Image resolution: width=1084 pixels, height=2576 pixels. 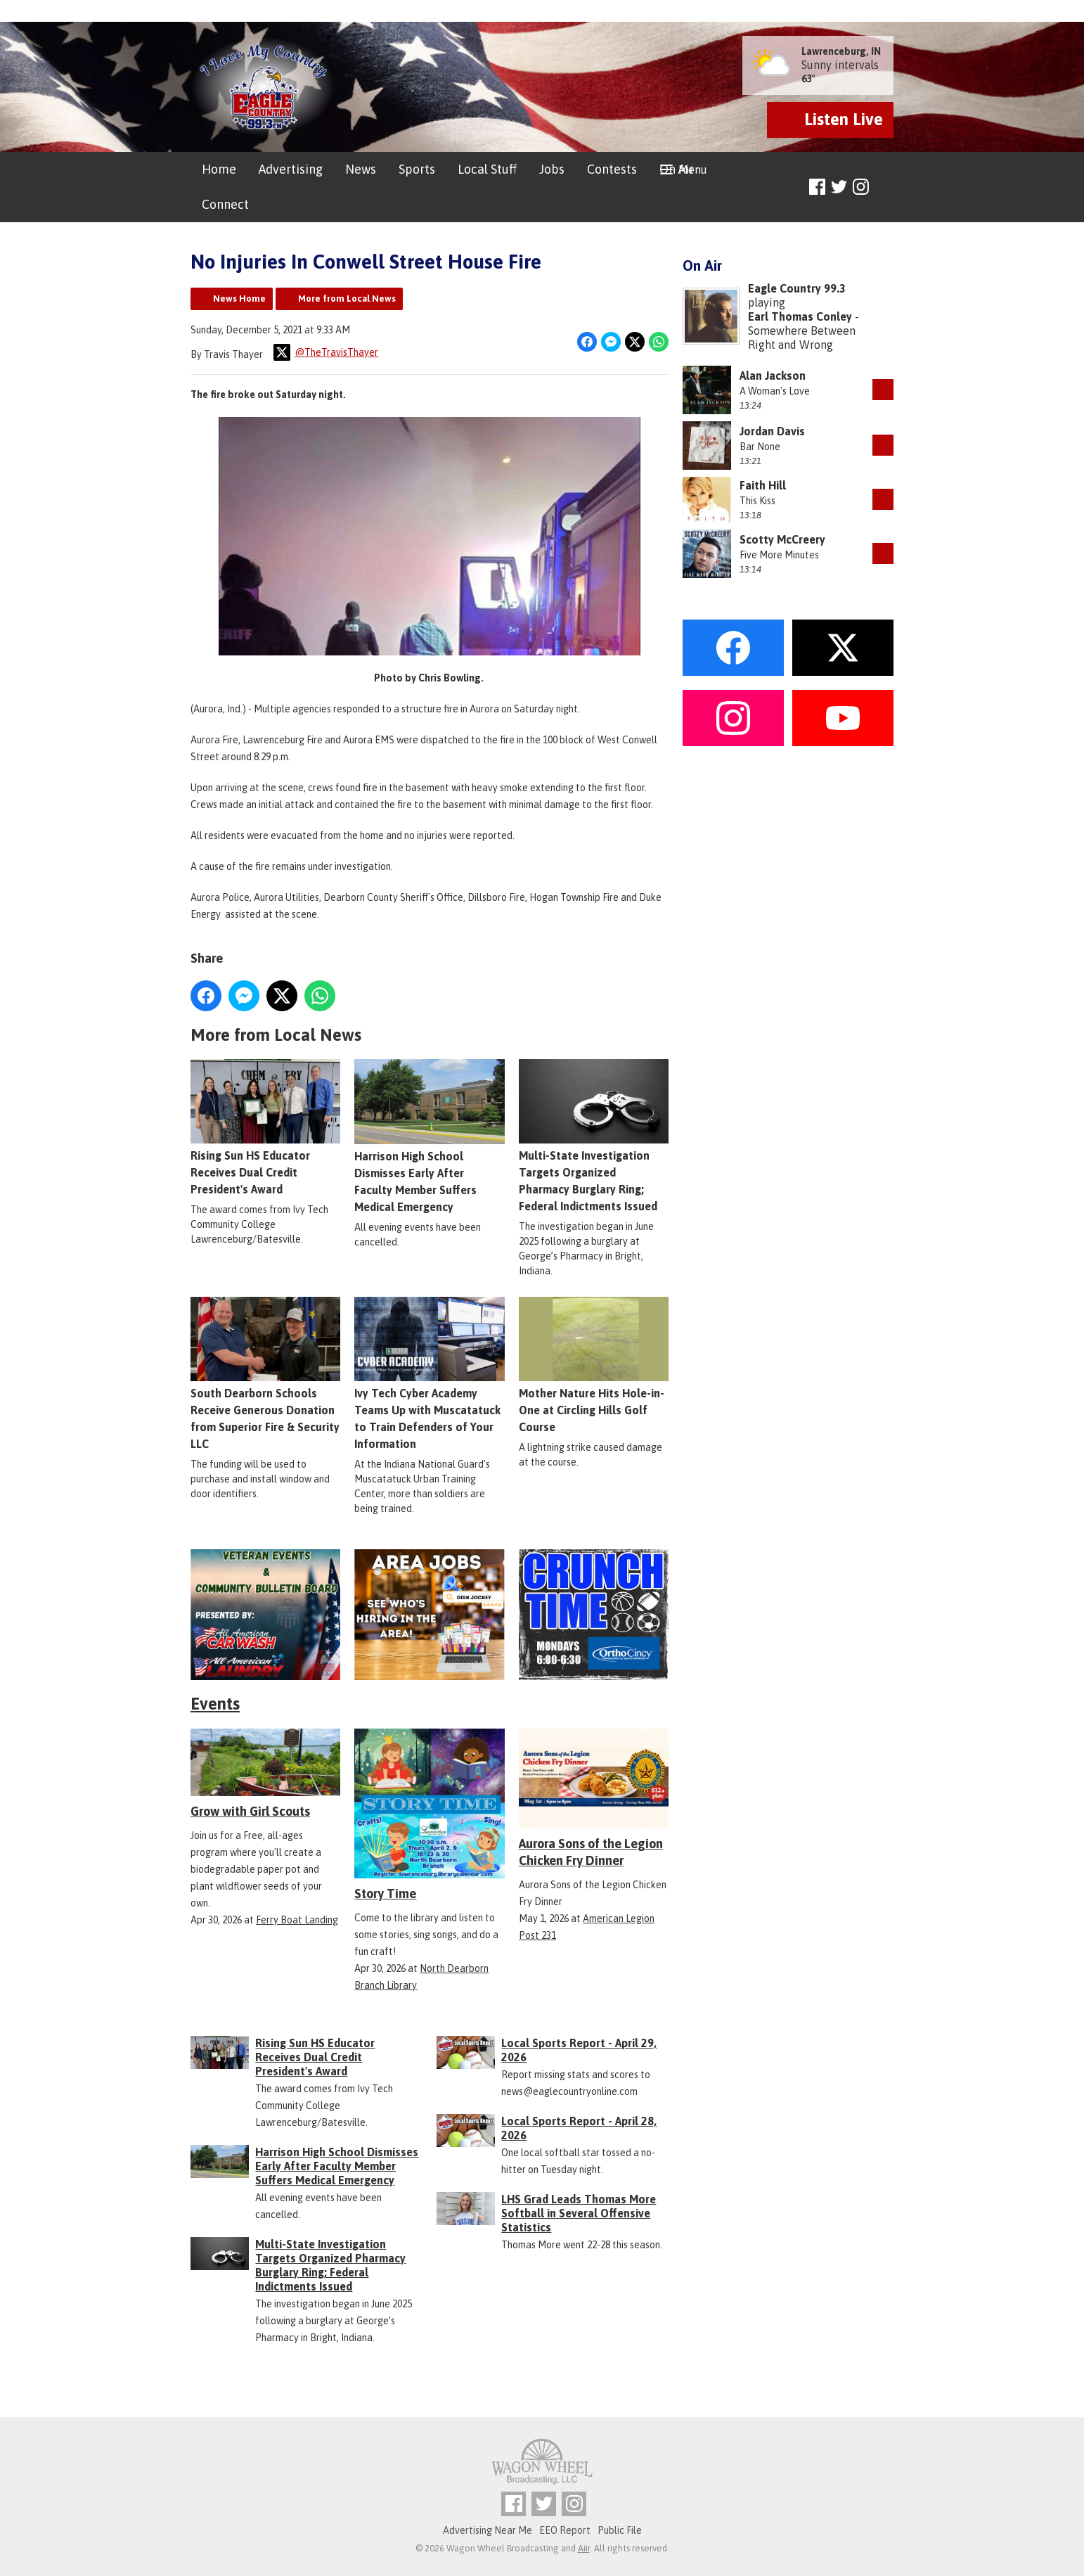 I want to click on Toggle Search Visibility, so click(x=884, y=187).